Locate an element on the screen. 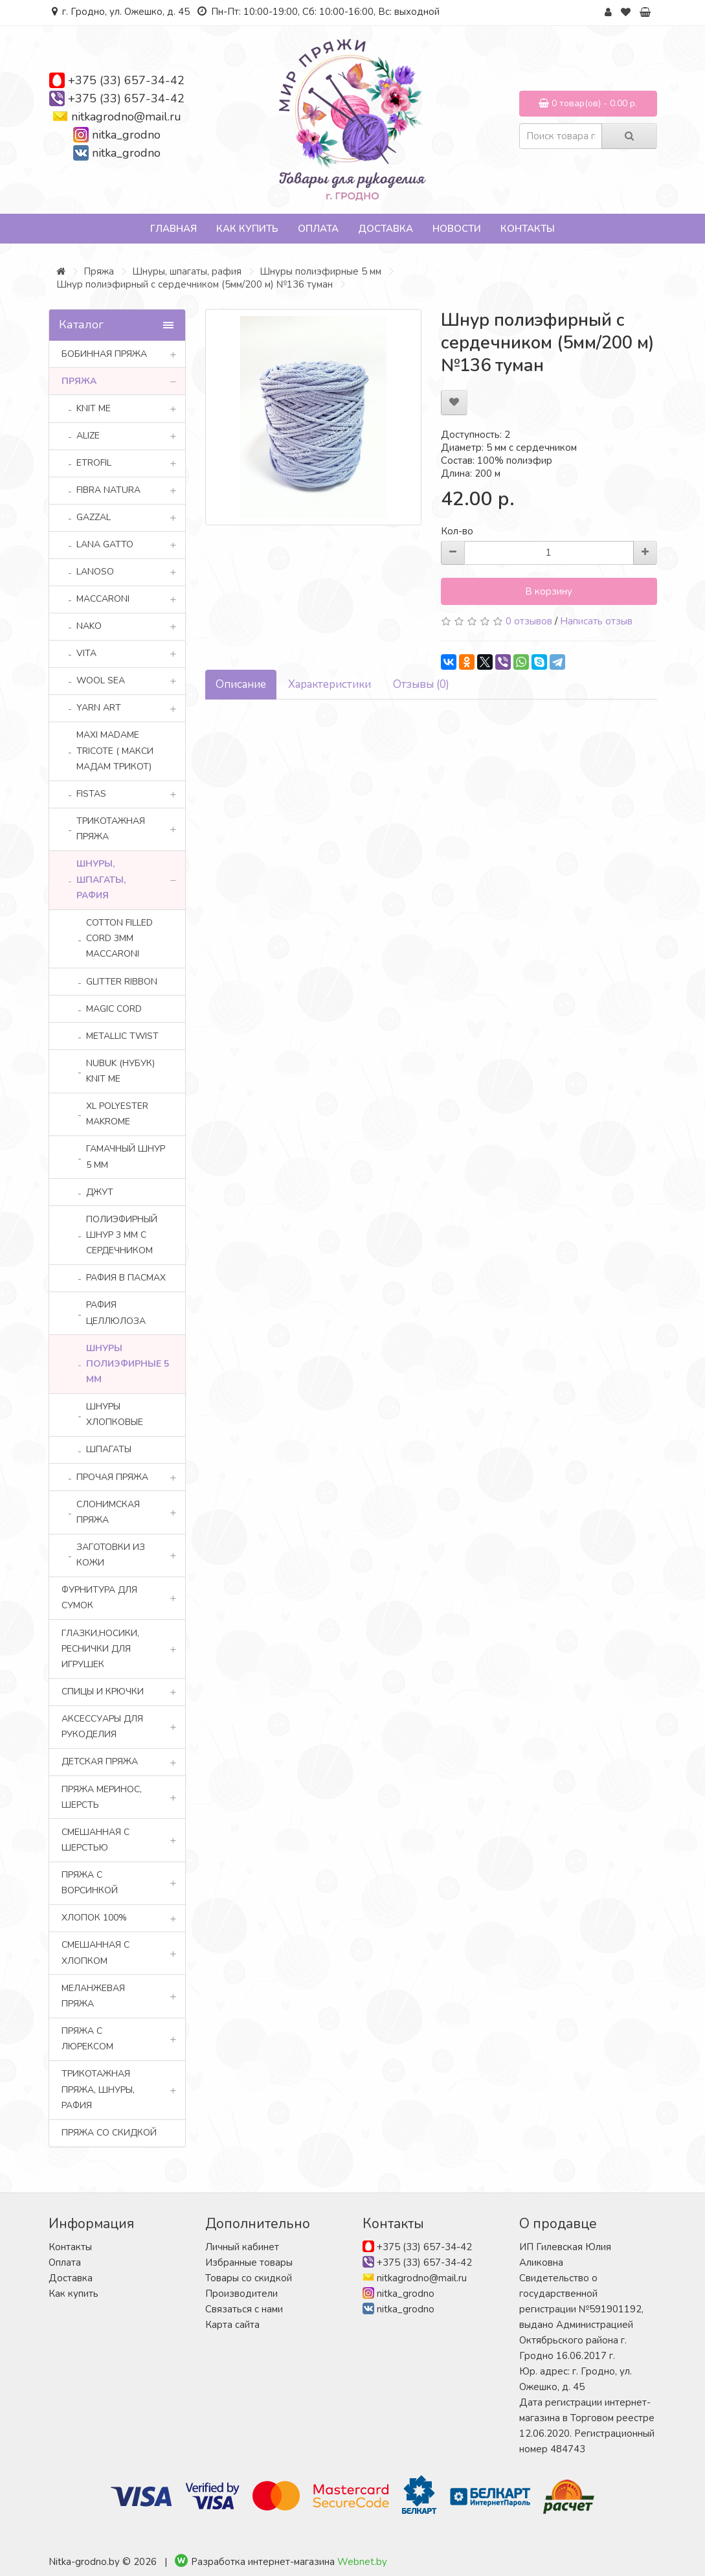 This screenshot has height=2576, width=705. Написать отзыв is located at coordinates (596, 621).